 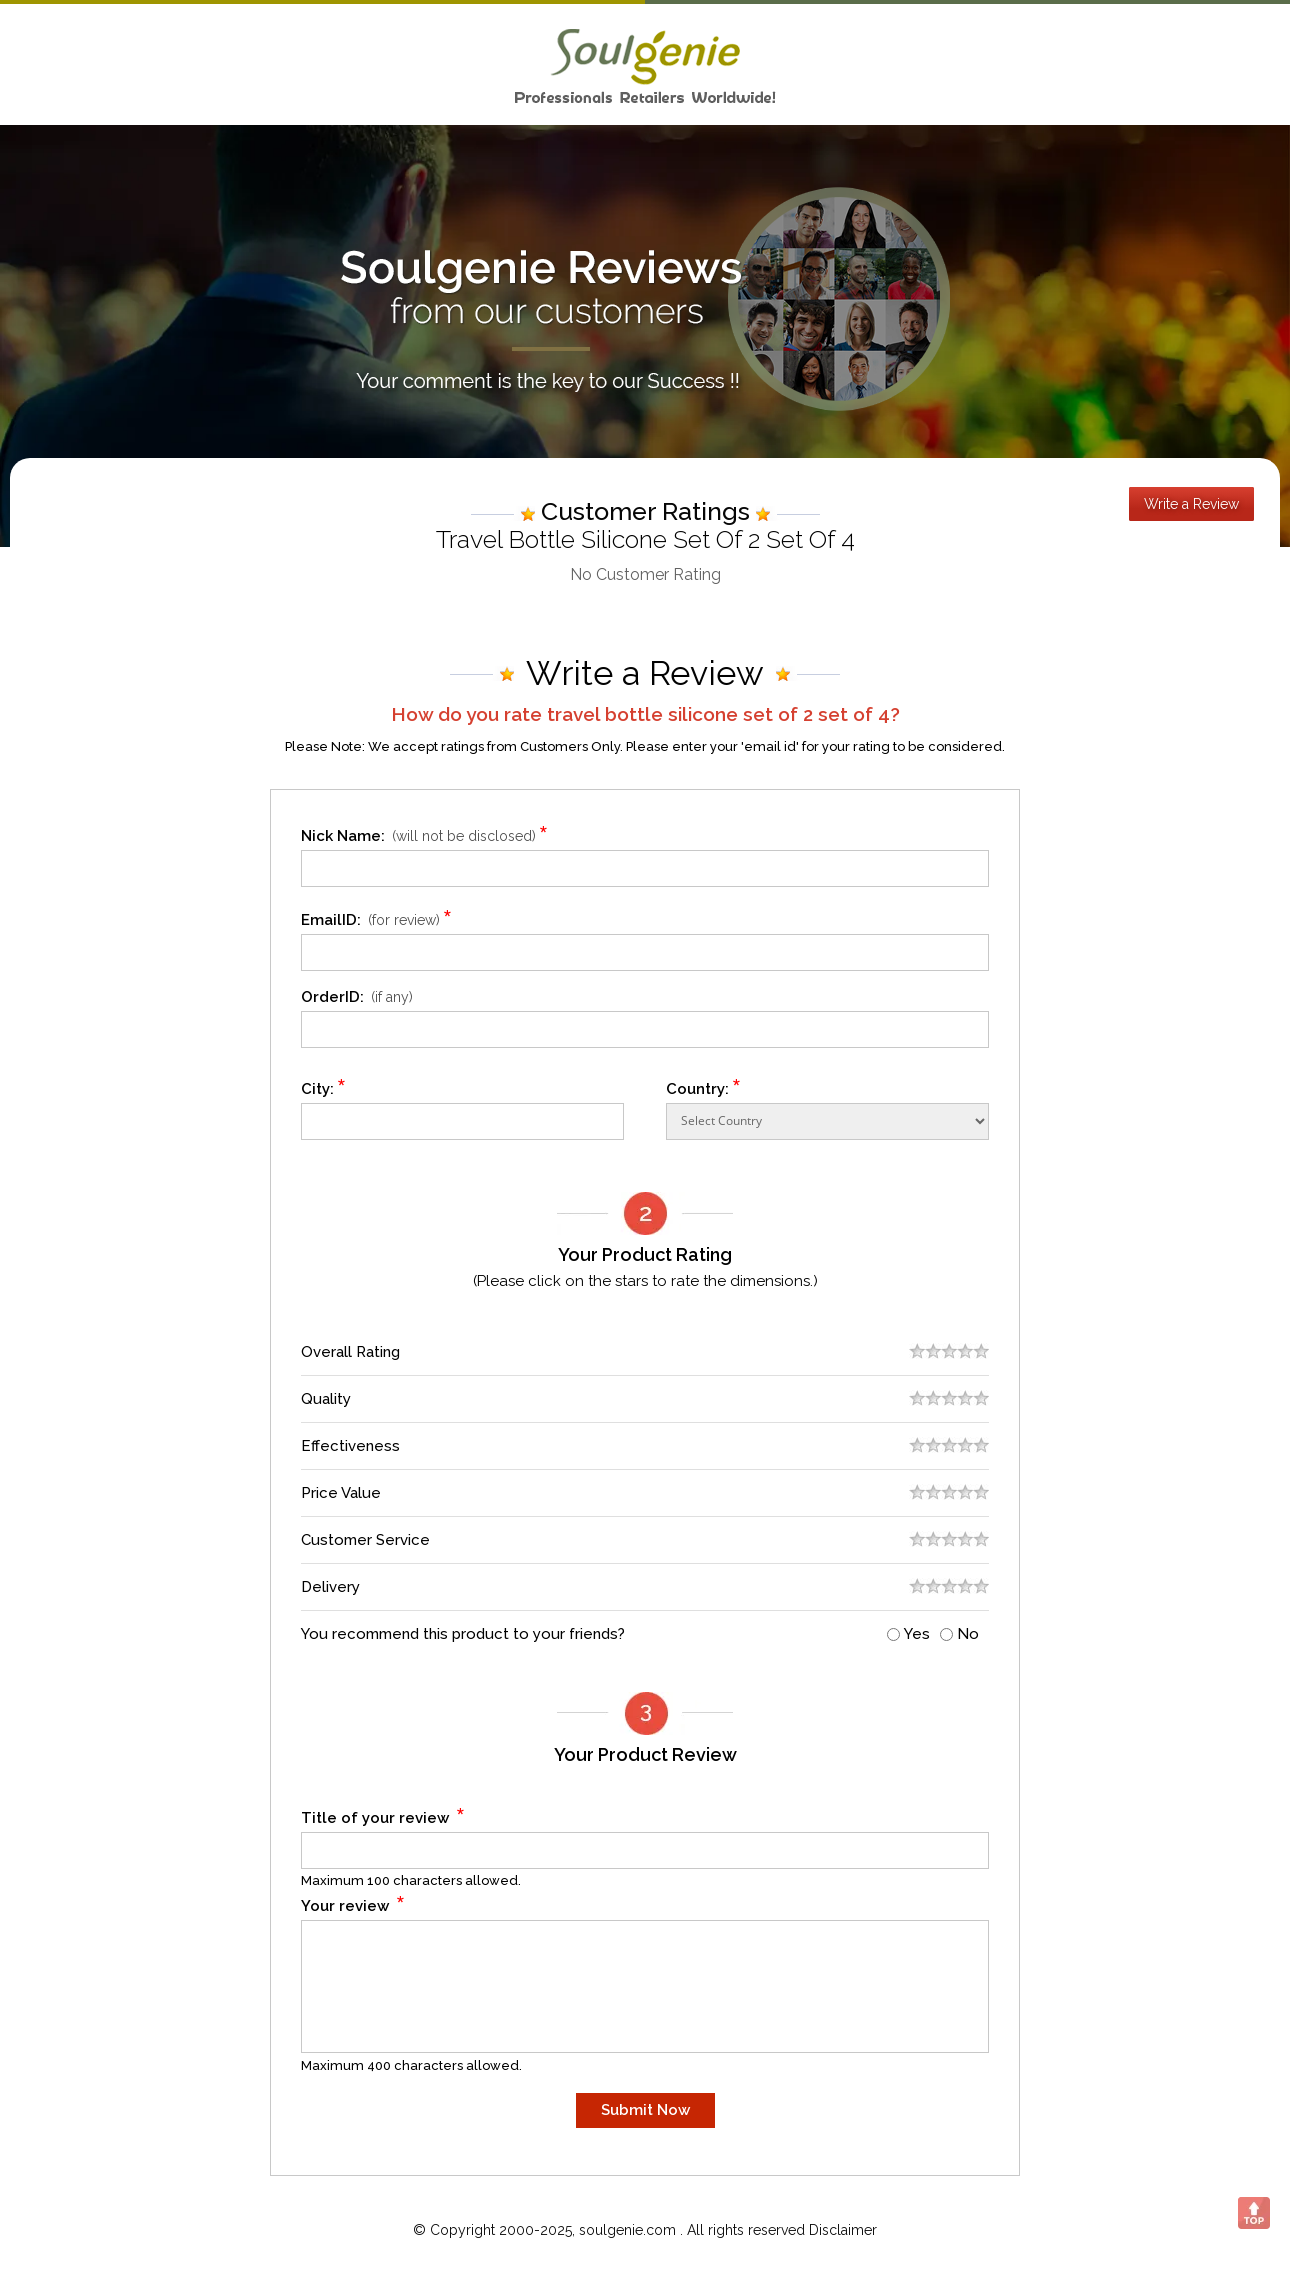 I want to click on City:, so click(x=324, y=1085).